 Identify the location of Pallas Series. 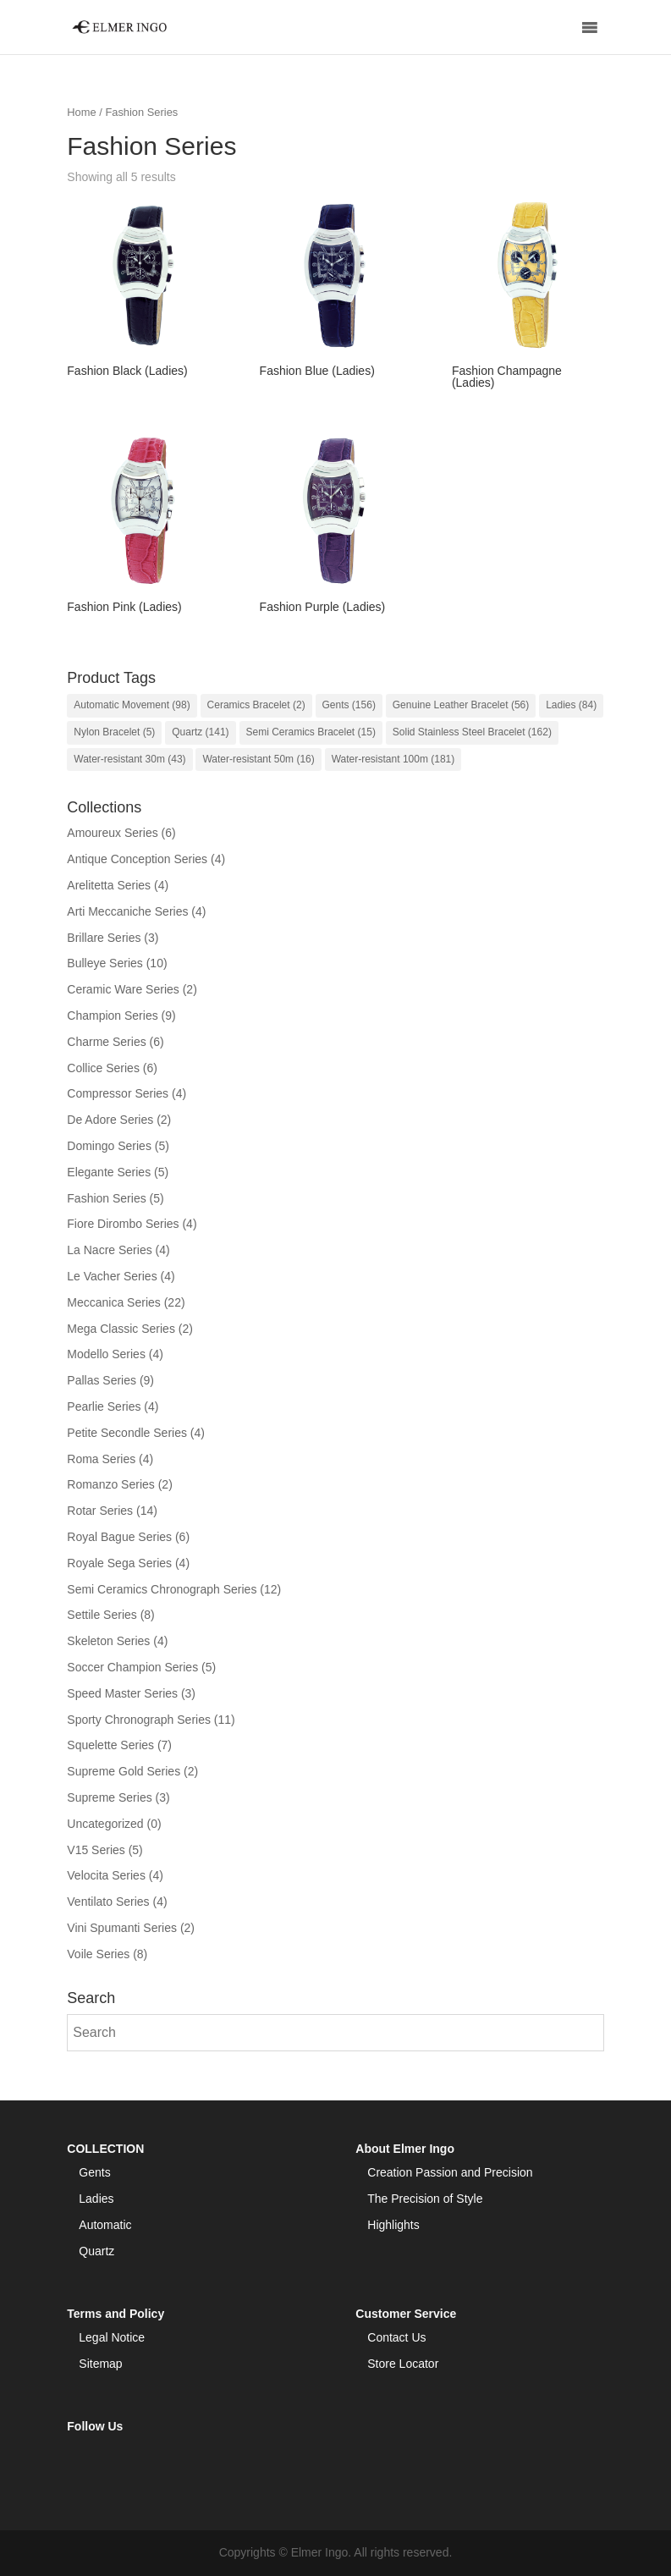
(101, 1380).